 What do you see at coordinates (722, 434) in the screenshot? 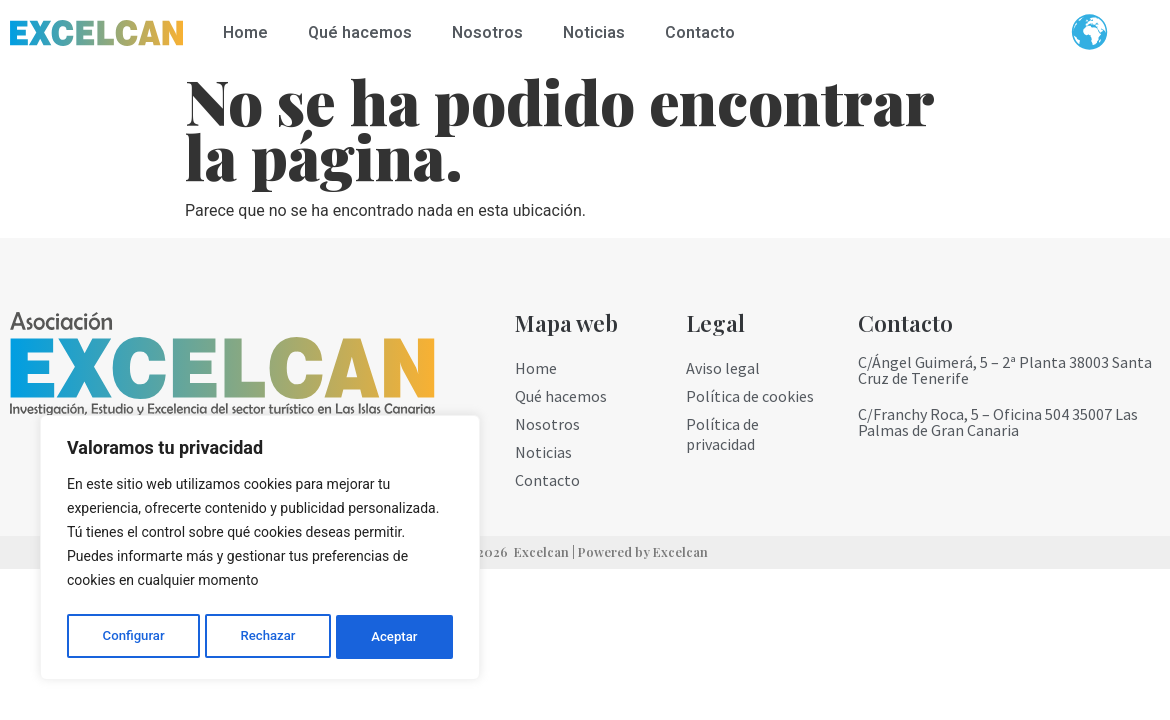
I see `Política de privacidad` at bounding box center [722, 434].